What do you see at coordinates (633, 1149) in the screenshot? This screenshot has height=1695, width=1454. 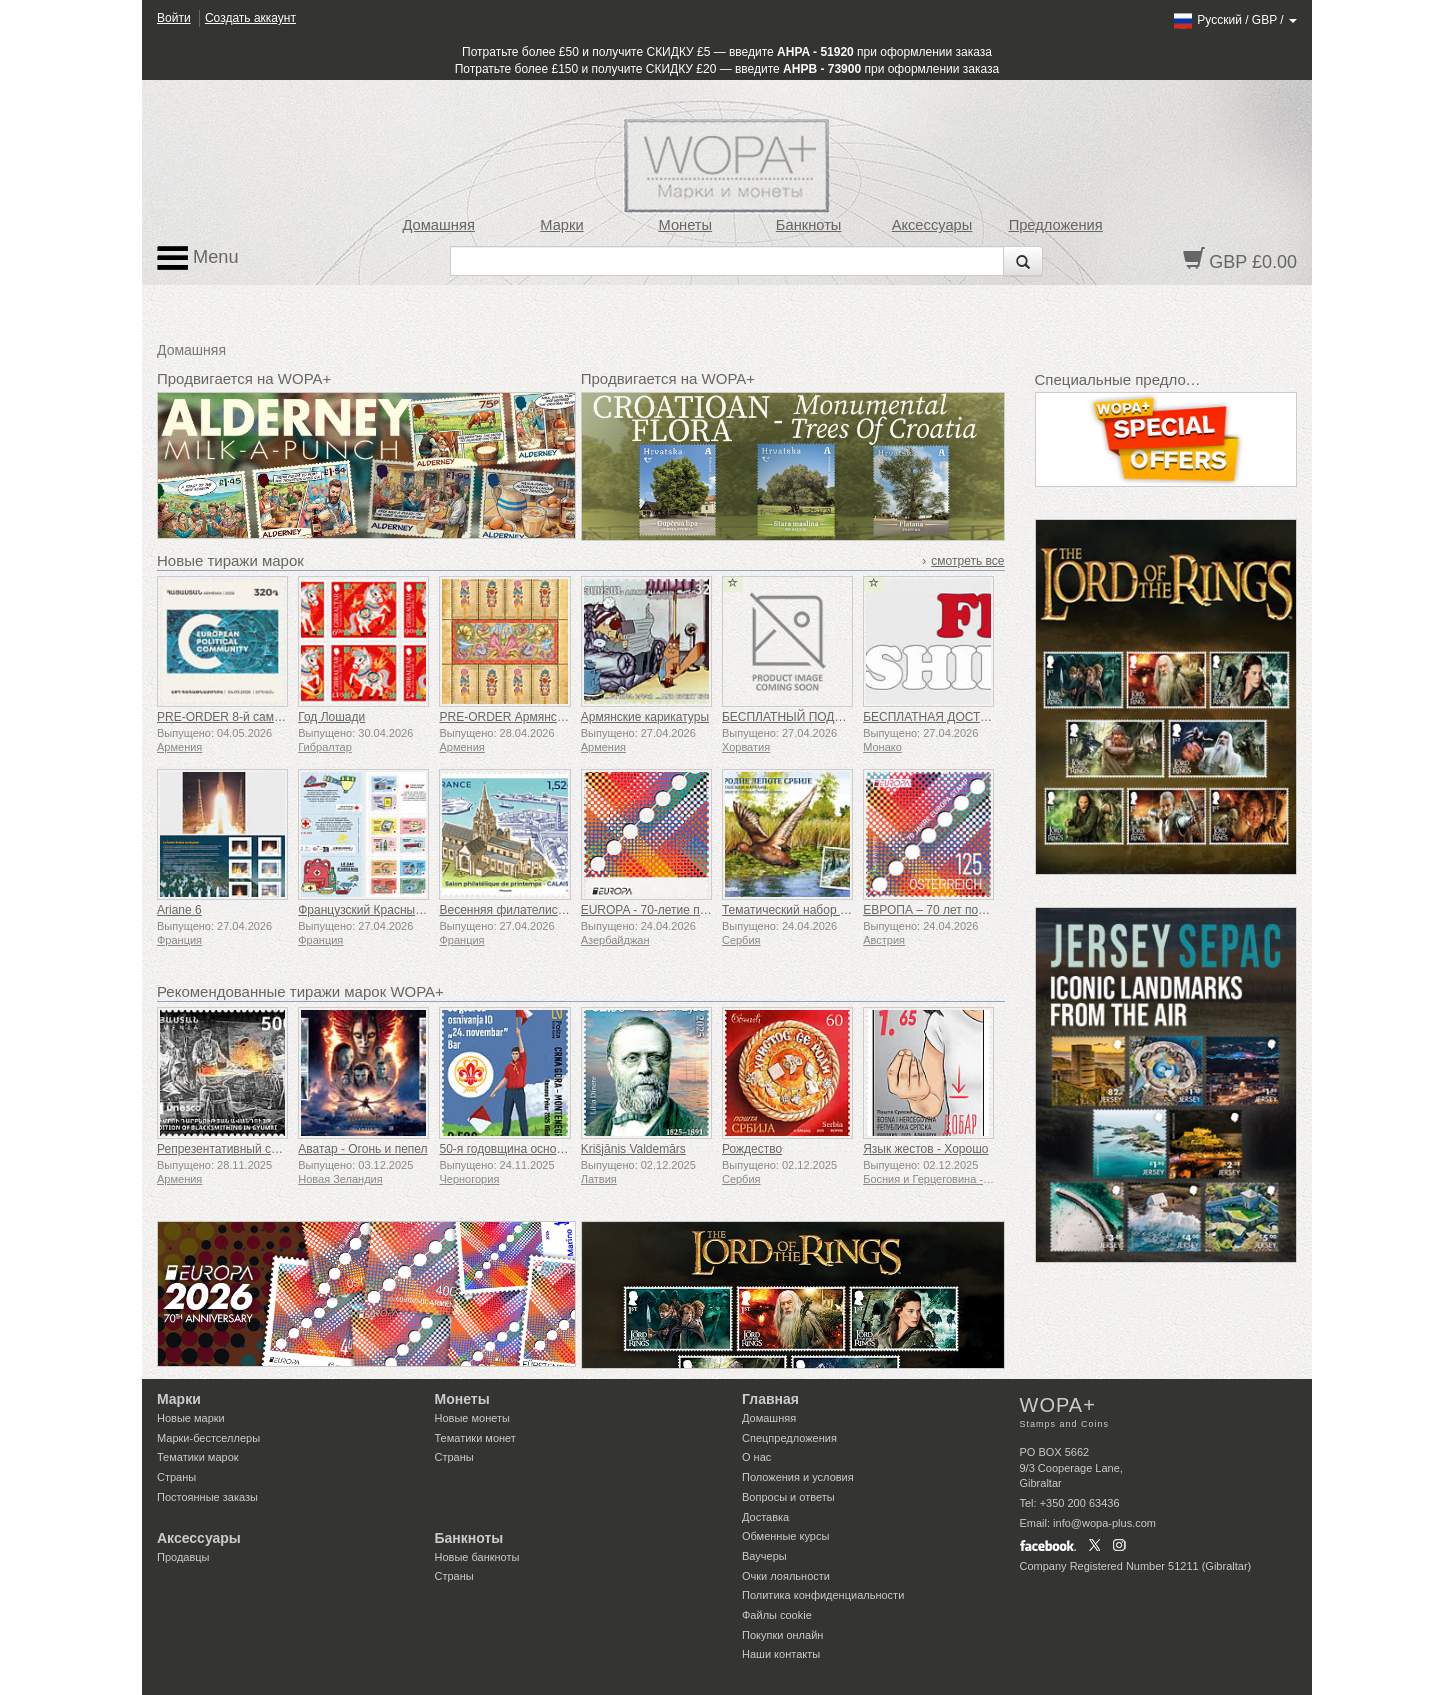 I see `Krišjānis Valdemārs` at bounding box center [633, 1149].